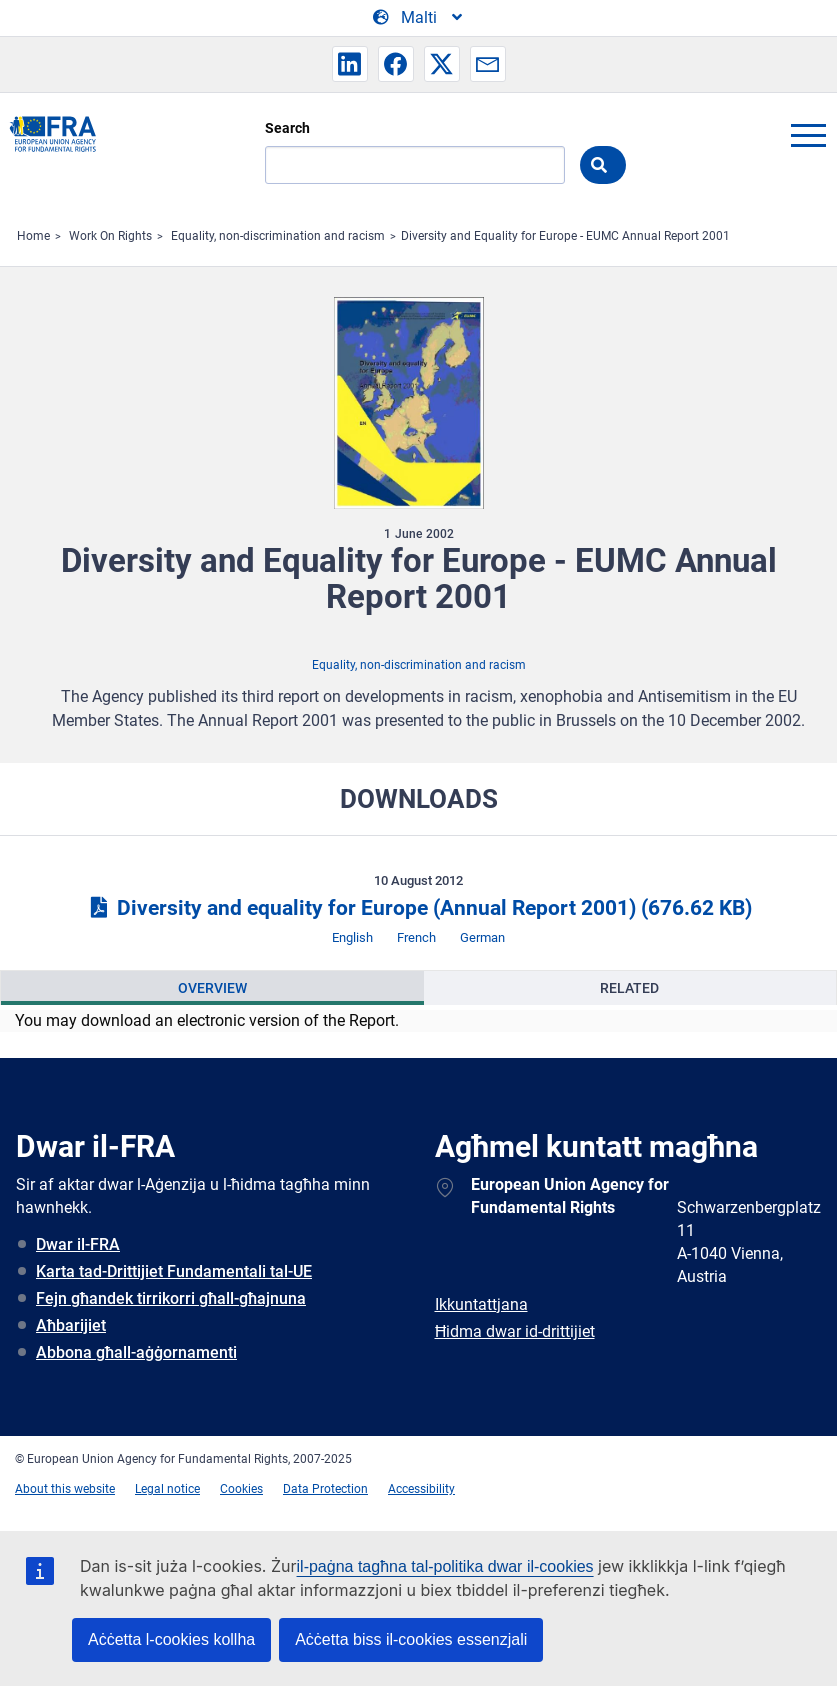 The image size is (837, 1686). What do you see at coordinates (350, 64) in the screenshot?
I see `[button]` at bounding box center [350, 64].